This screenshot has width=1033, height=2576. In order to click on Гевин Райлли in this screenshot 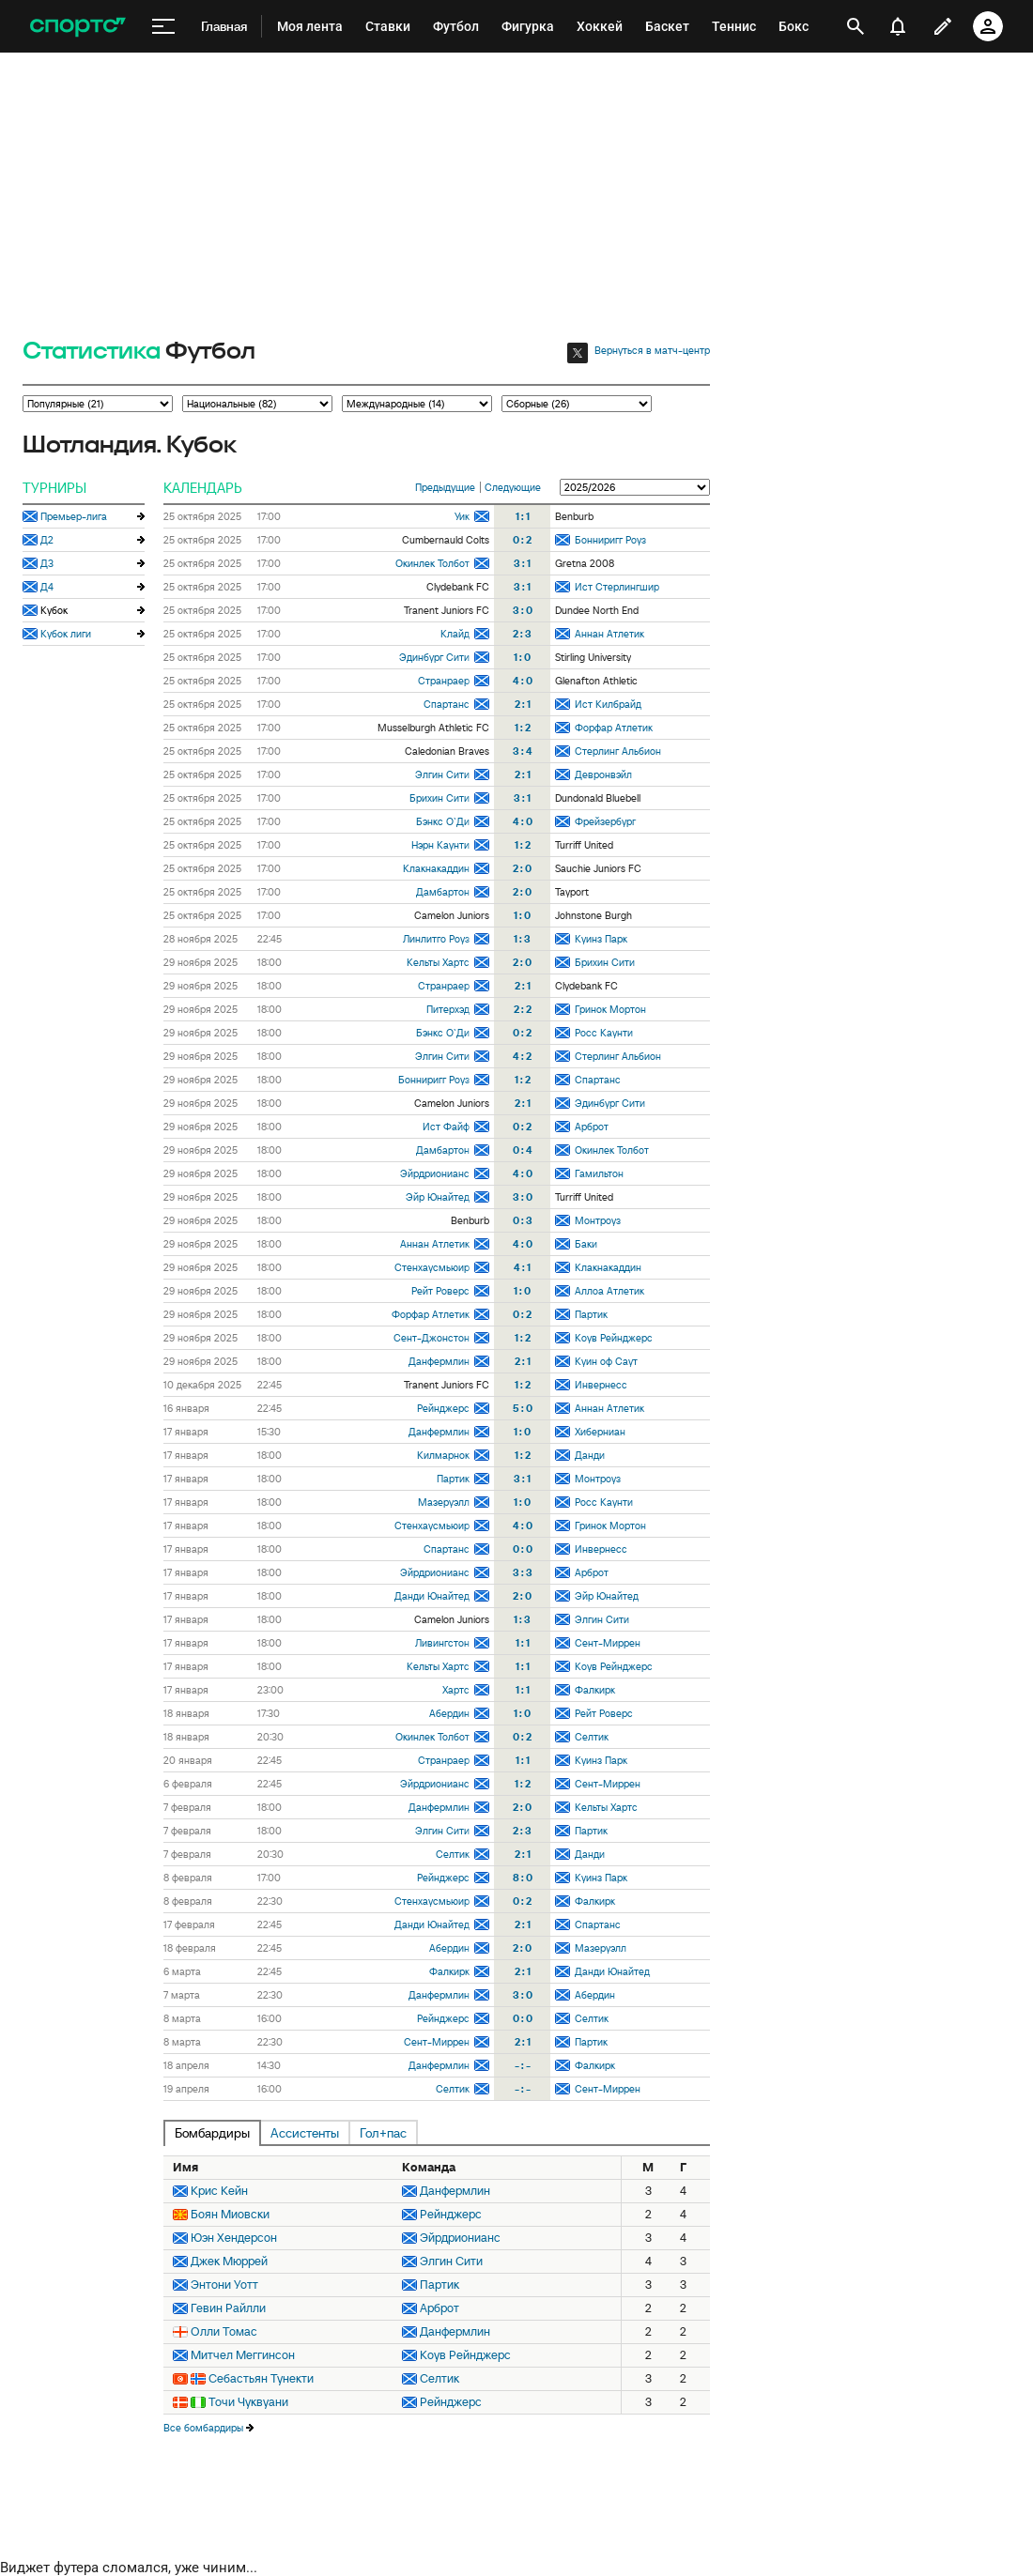, I will do `click(228, 2308)`.